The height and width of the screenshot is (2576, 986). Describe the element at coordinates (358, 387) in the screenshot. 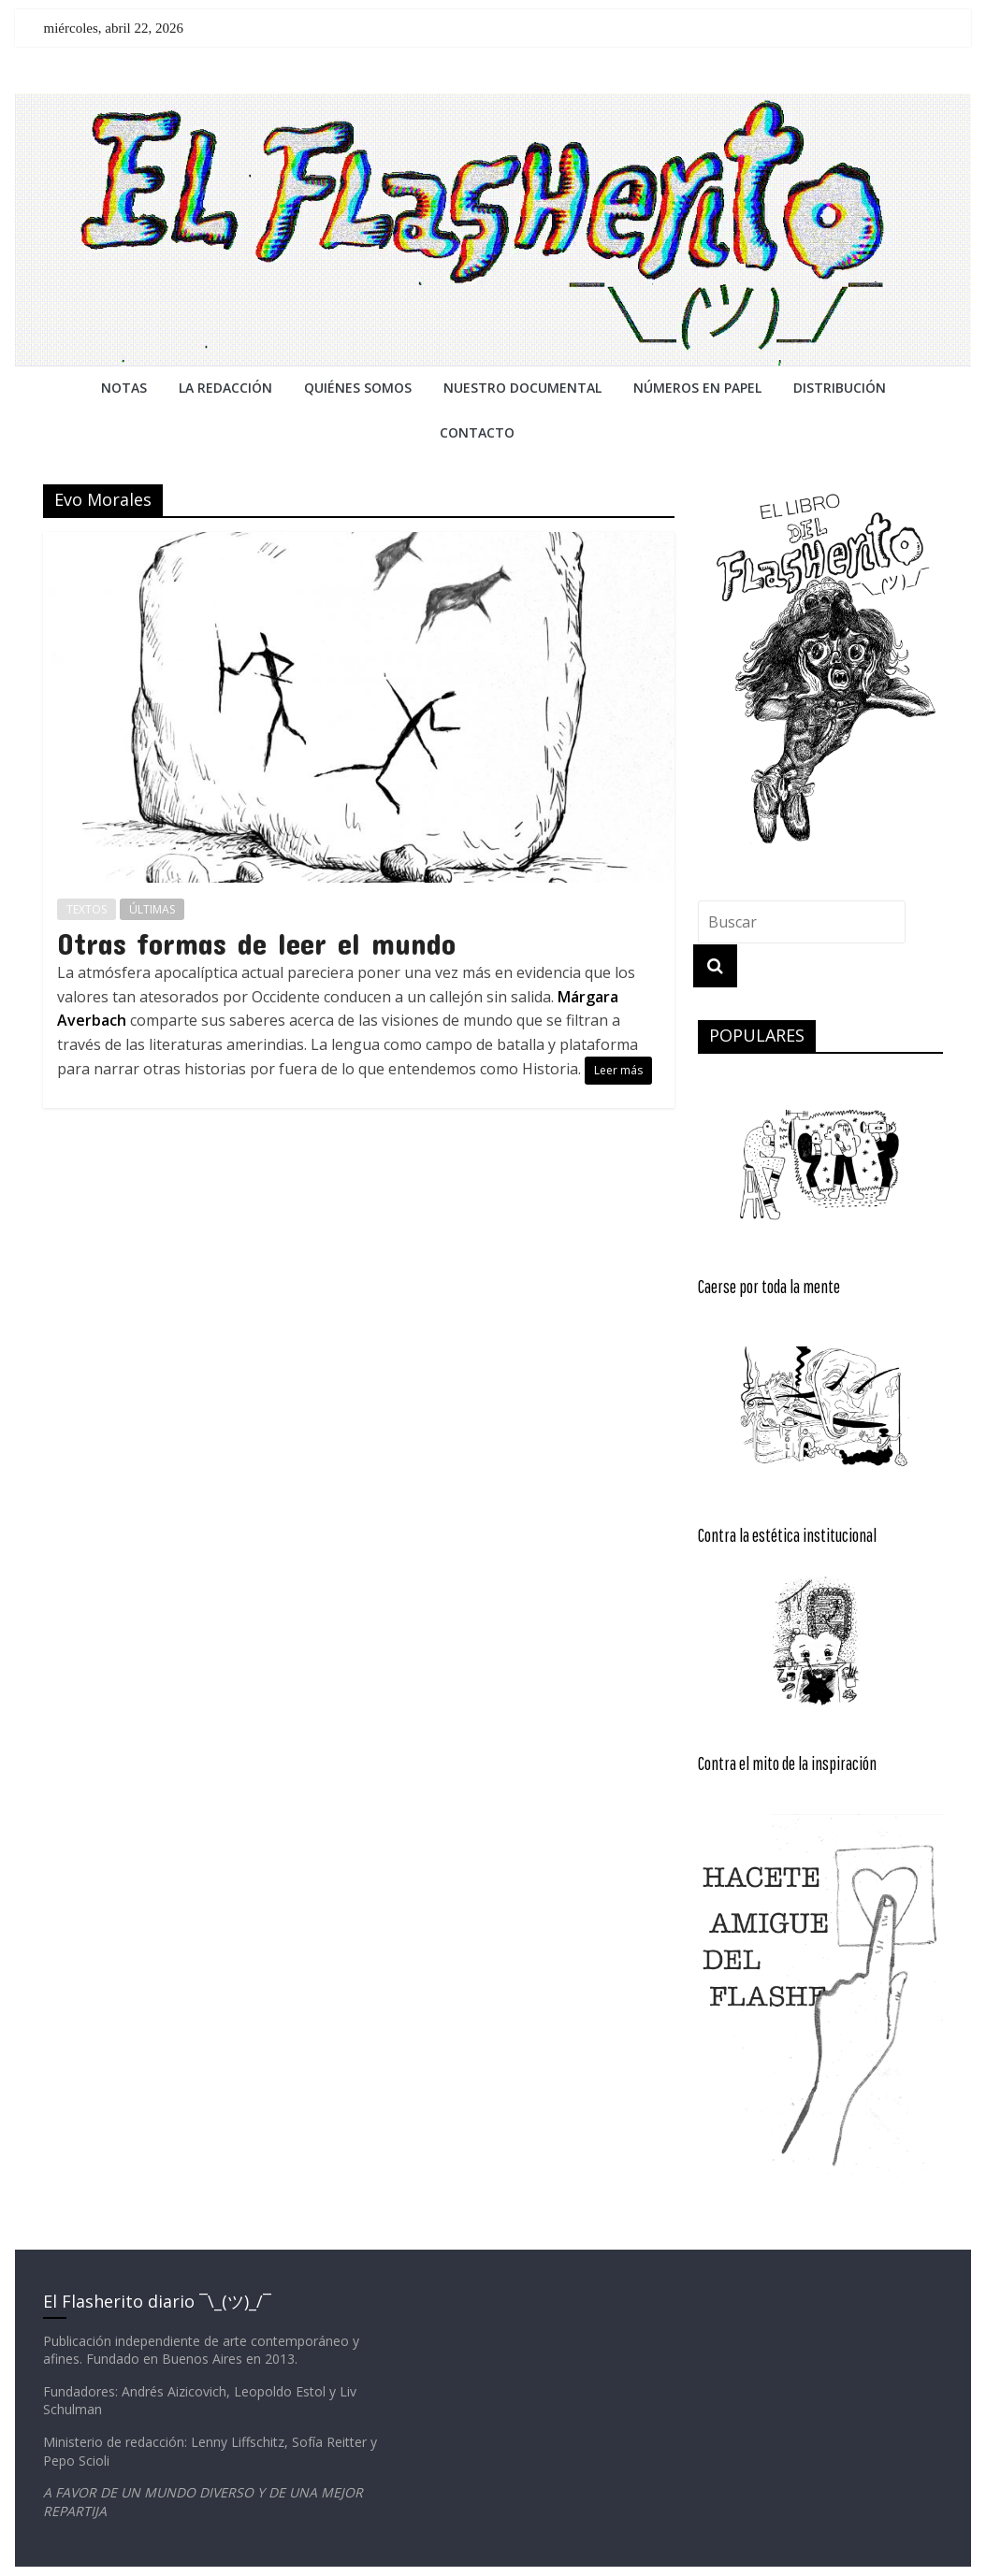

I see `QUIÉNES SOMOS` at that location.